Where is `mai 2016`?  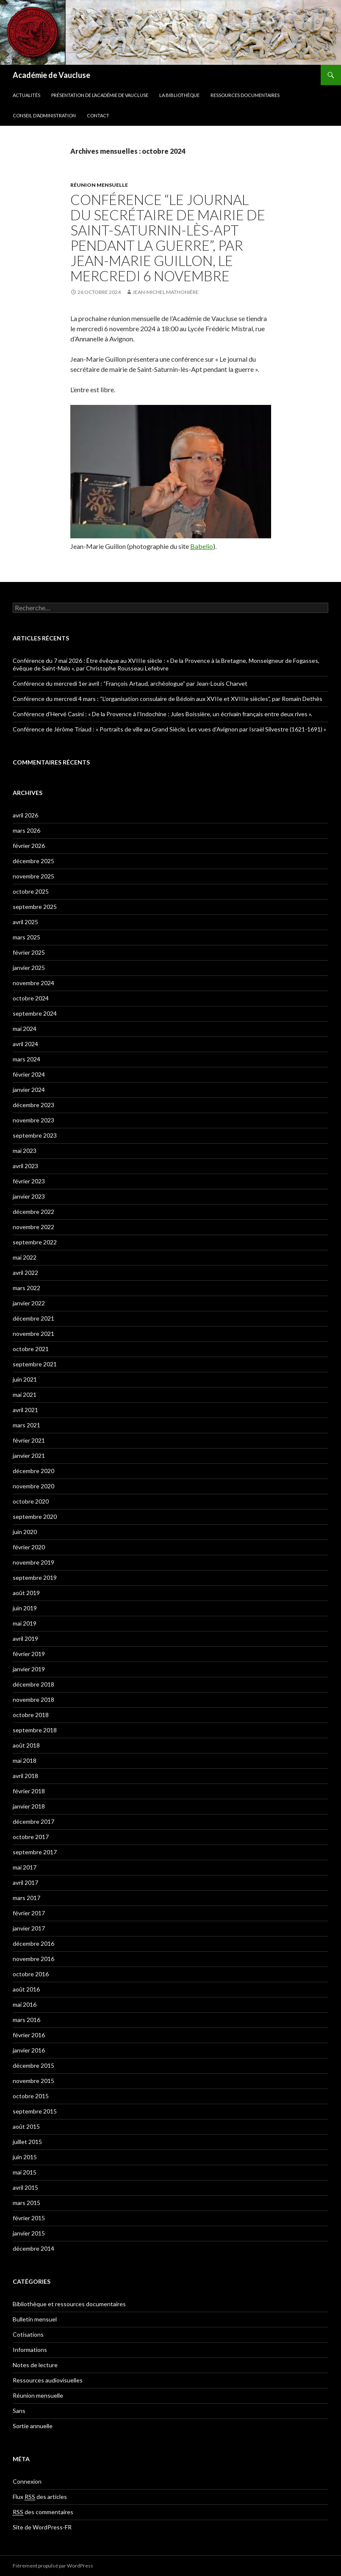
mai 2016 is located at coordinates (24, 2004).